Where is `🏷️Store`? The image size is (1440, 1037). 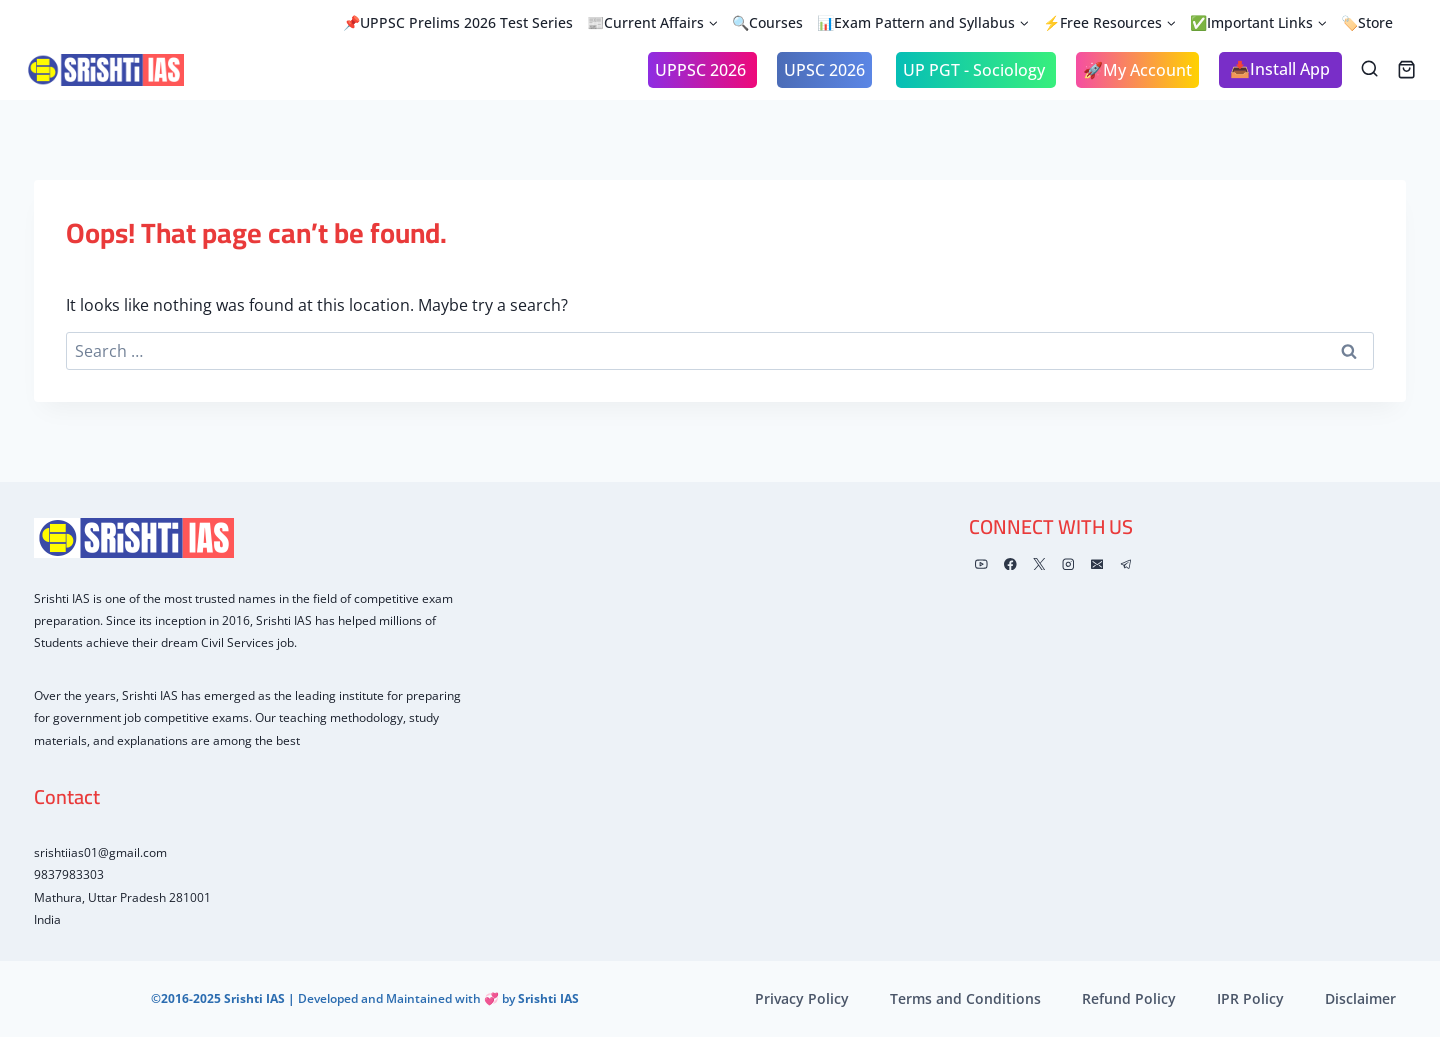
🏷️Store is located at coordinates (1367, 22).